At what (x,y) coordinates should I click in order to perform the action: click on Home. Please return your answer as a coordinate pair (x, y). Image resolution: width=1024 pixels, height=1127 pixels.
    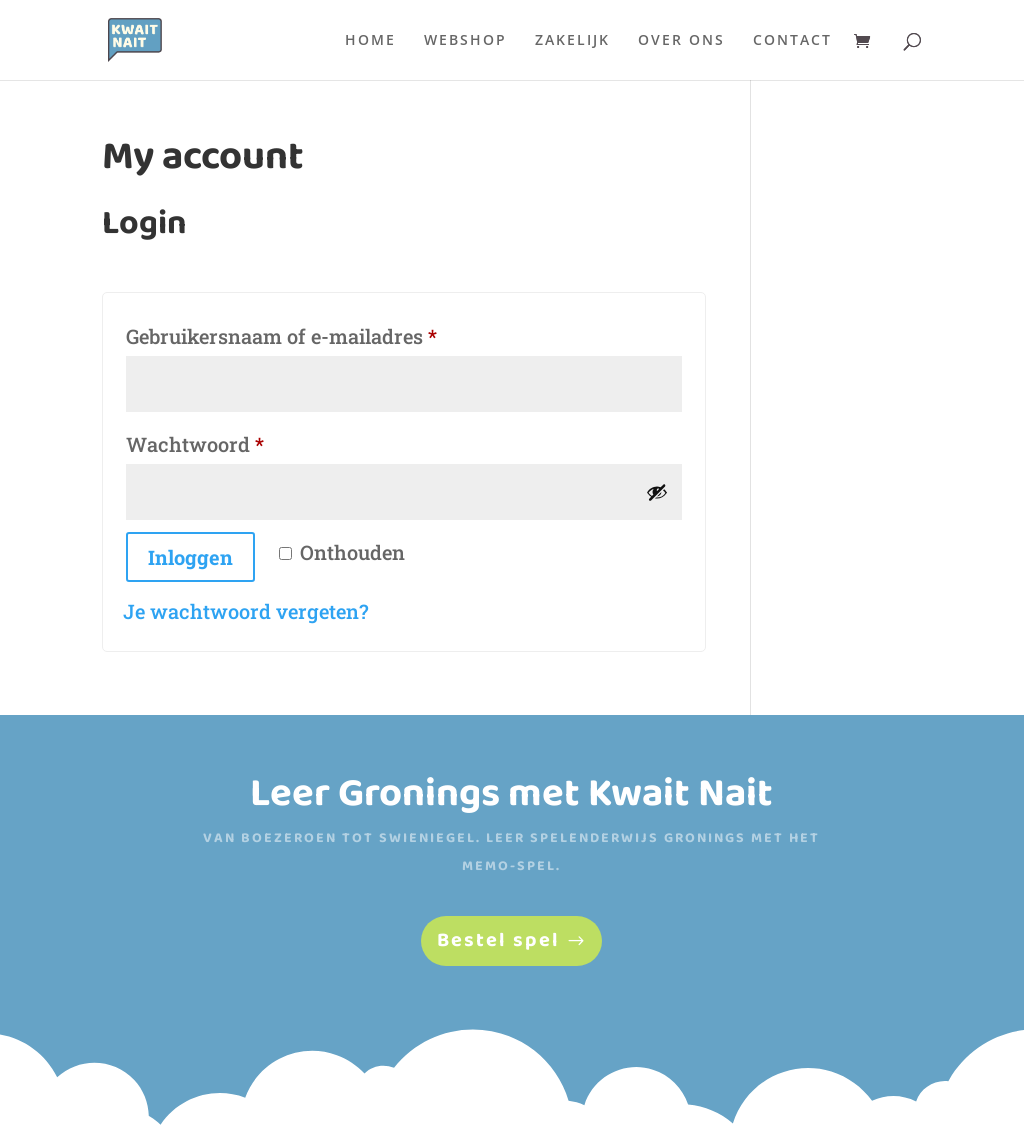
    Looking at the image, I should click on (370, 41).